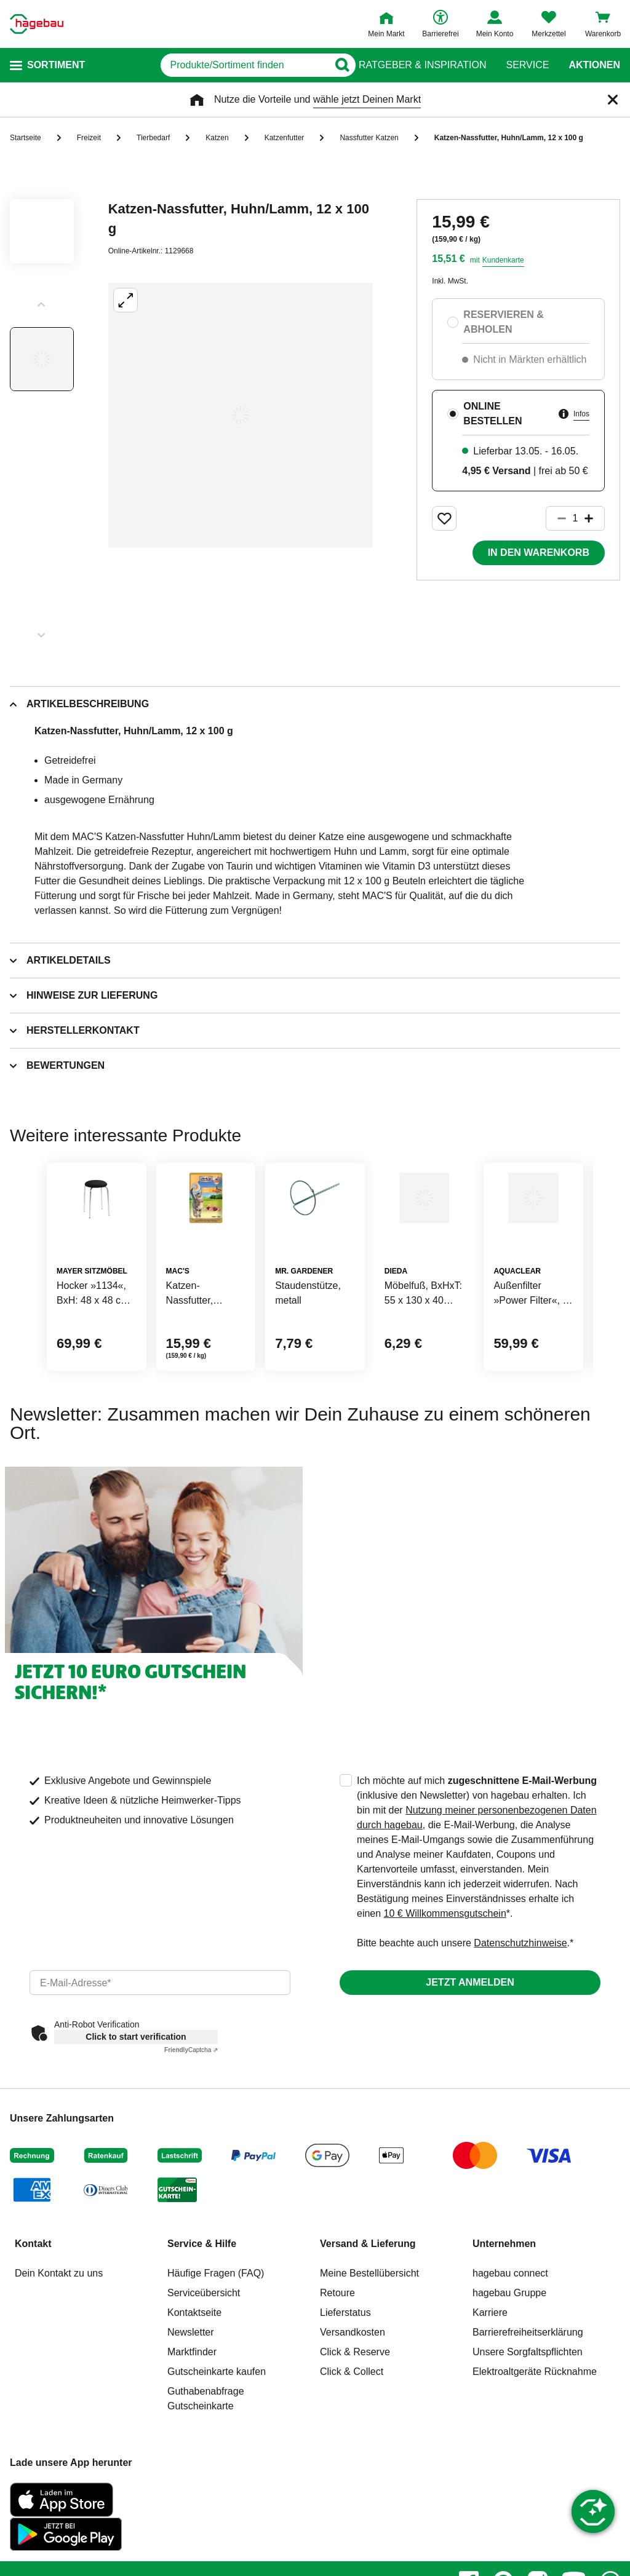 The width and height of the screenshot is (630, 2576). I want to click on Aktionen, so click(594, 65).